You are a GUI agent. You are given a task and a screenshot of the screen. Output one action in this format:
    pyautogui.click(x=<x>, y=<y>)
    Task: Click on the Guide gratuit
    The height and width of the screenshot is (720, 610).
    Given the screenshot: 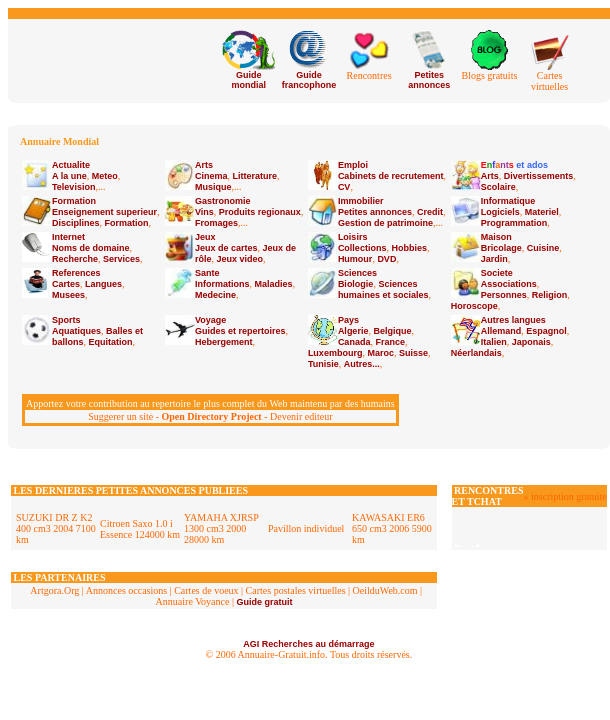 What is the action you would take?
    pyautogui.click(x=264, y=602)
    